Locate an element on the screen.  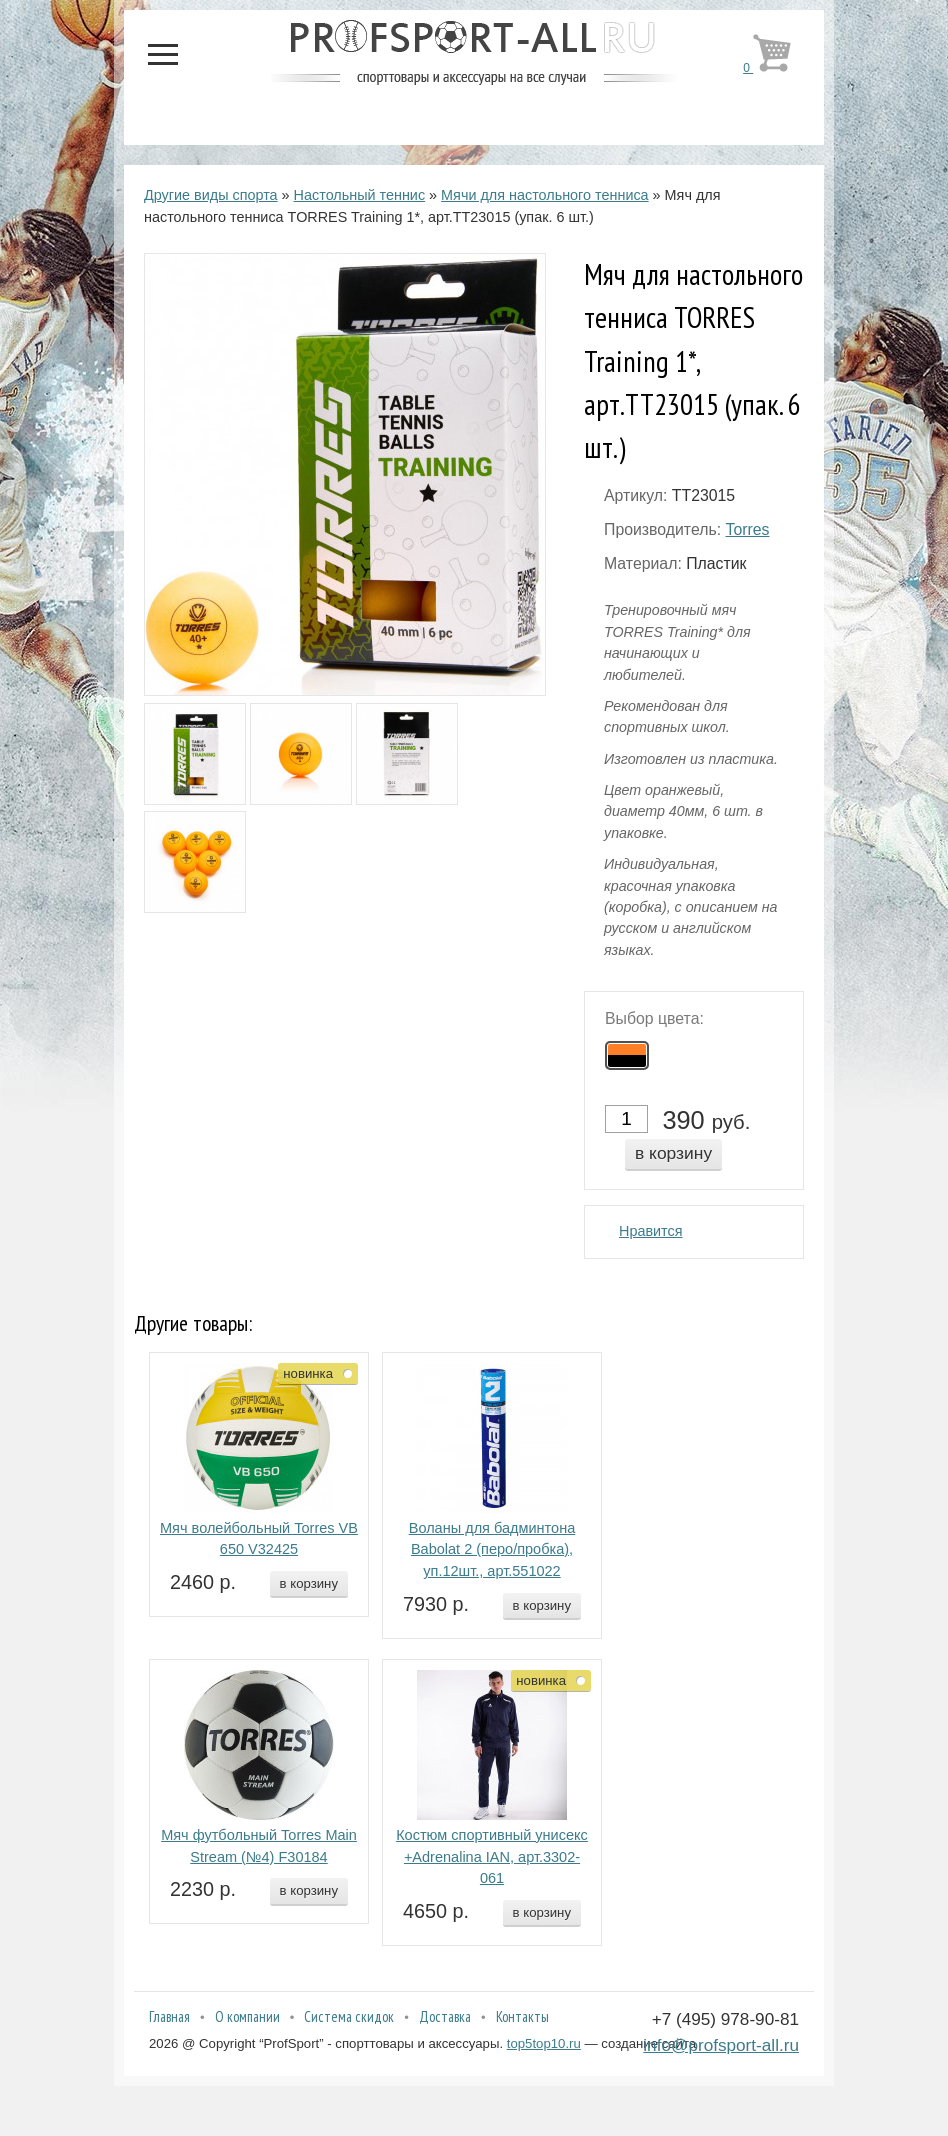
Мячи для настольного тенниса is located at coordinates (545, 195).